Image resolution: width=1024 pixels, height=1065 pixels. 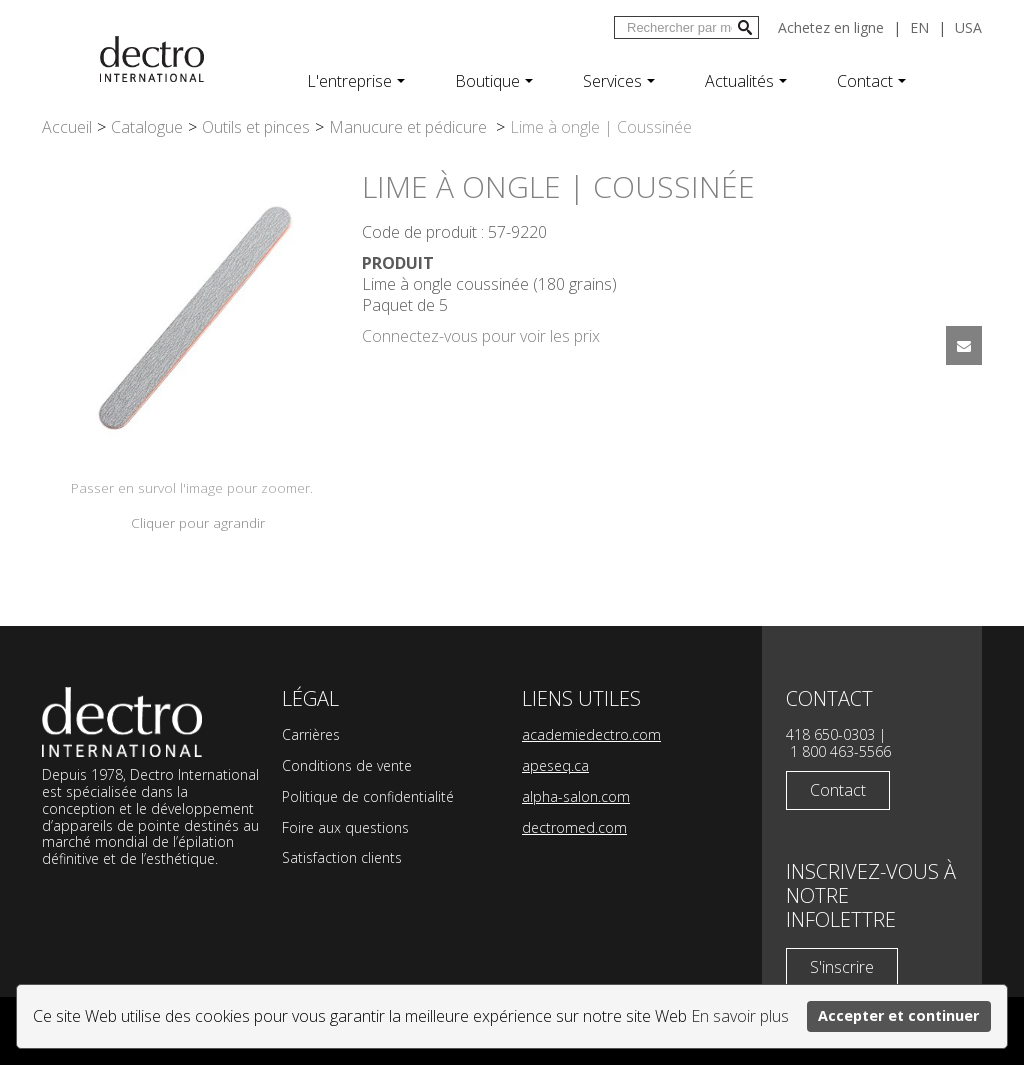 What do you see at coordinates (968, 27) in the screenshot?
I see `USA` at bounding box center [968, 27].